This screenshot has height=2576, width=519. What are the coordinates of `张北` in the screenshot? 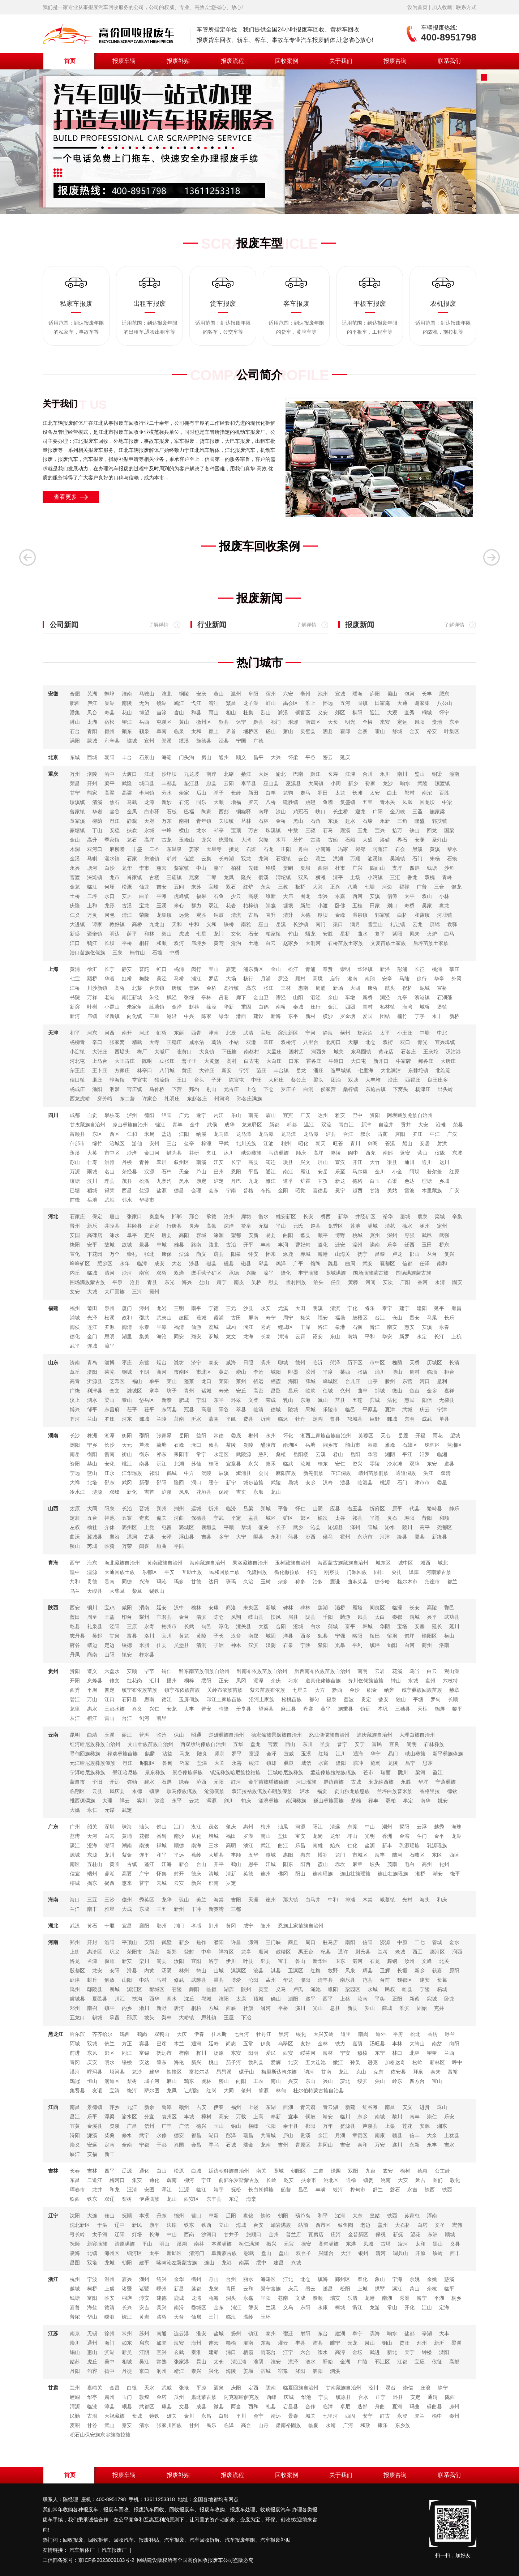 It's located at (149, 1254).